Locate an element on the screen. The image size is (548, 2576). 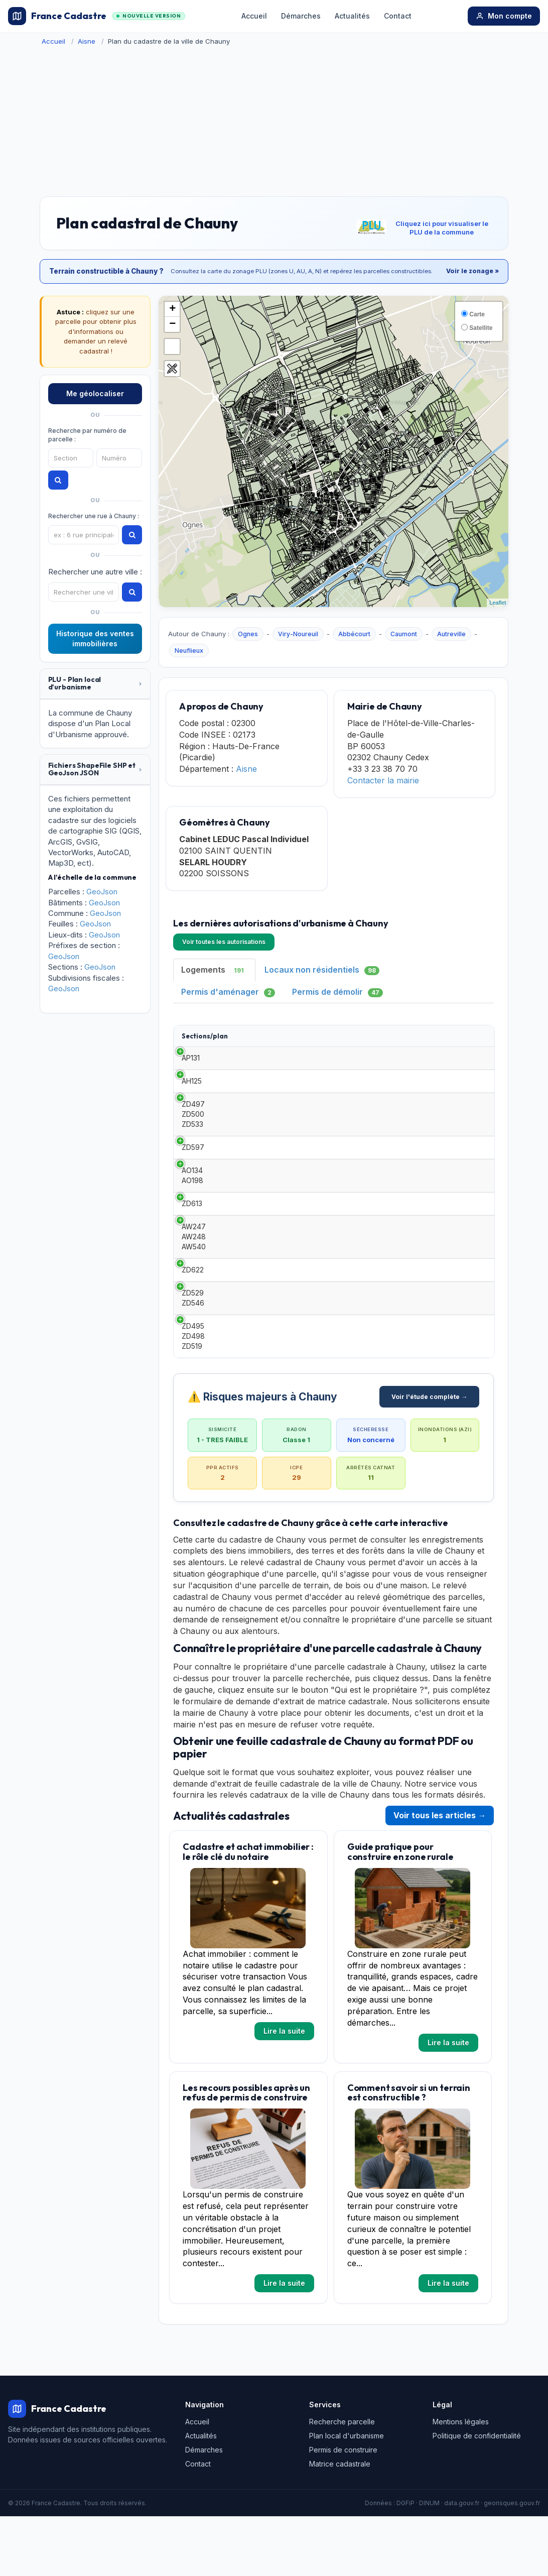
France Cadastre is located at coordinates (96, 16).